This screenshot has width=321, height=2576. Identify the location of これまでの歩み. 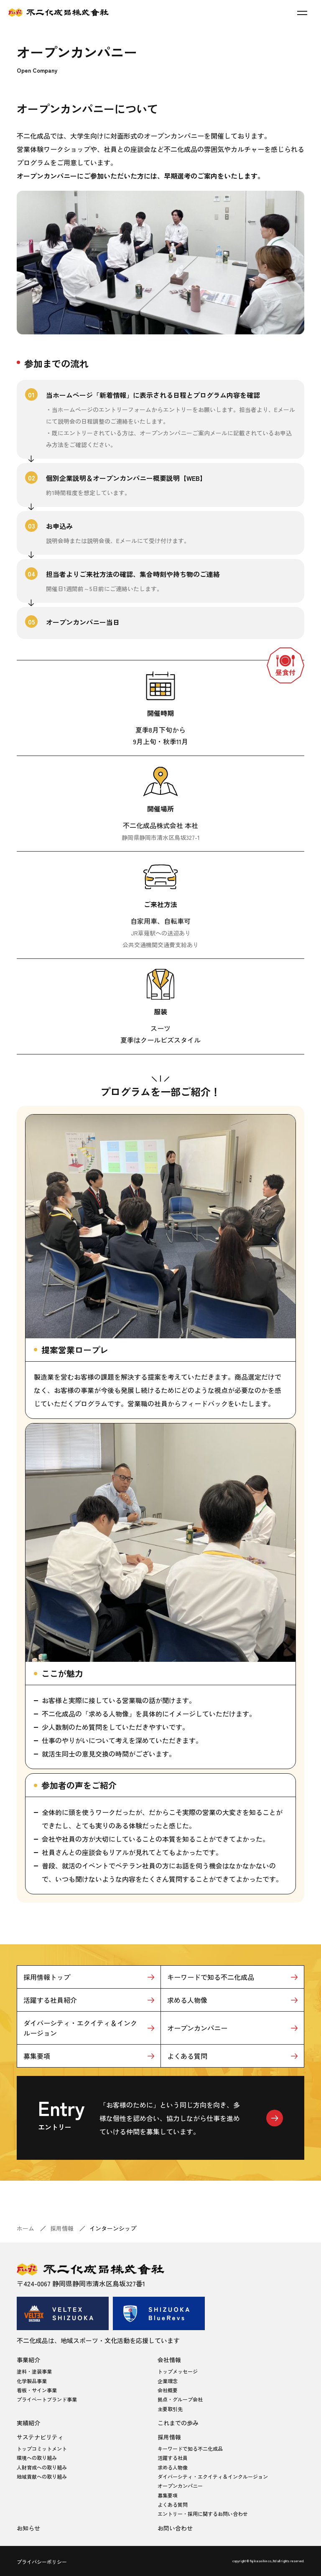
(178, 2423).